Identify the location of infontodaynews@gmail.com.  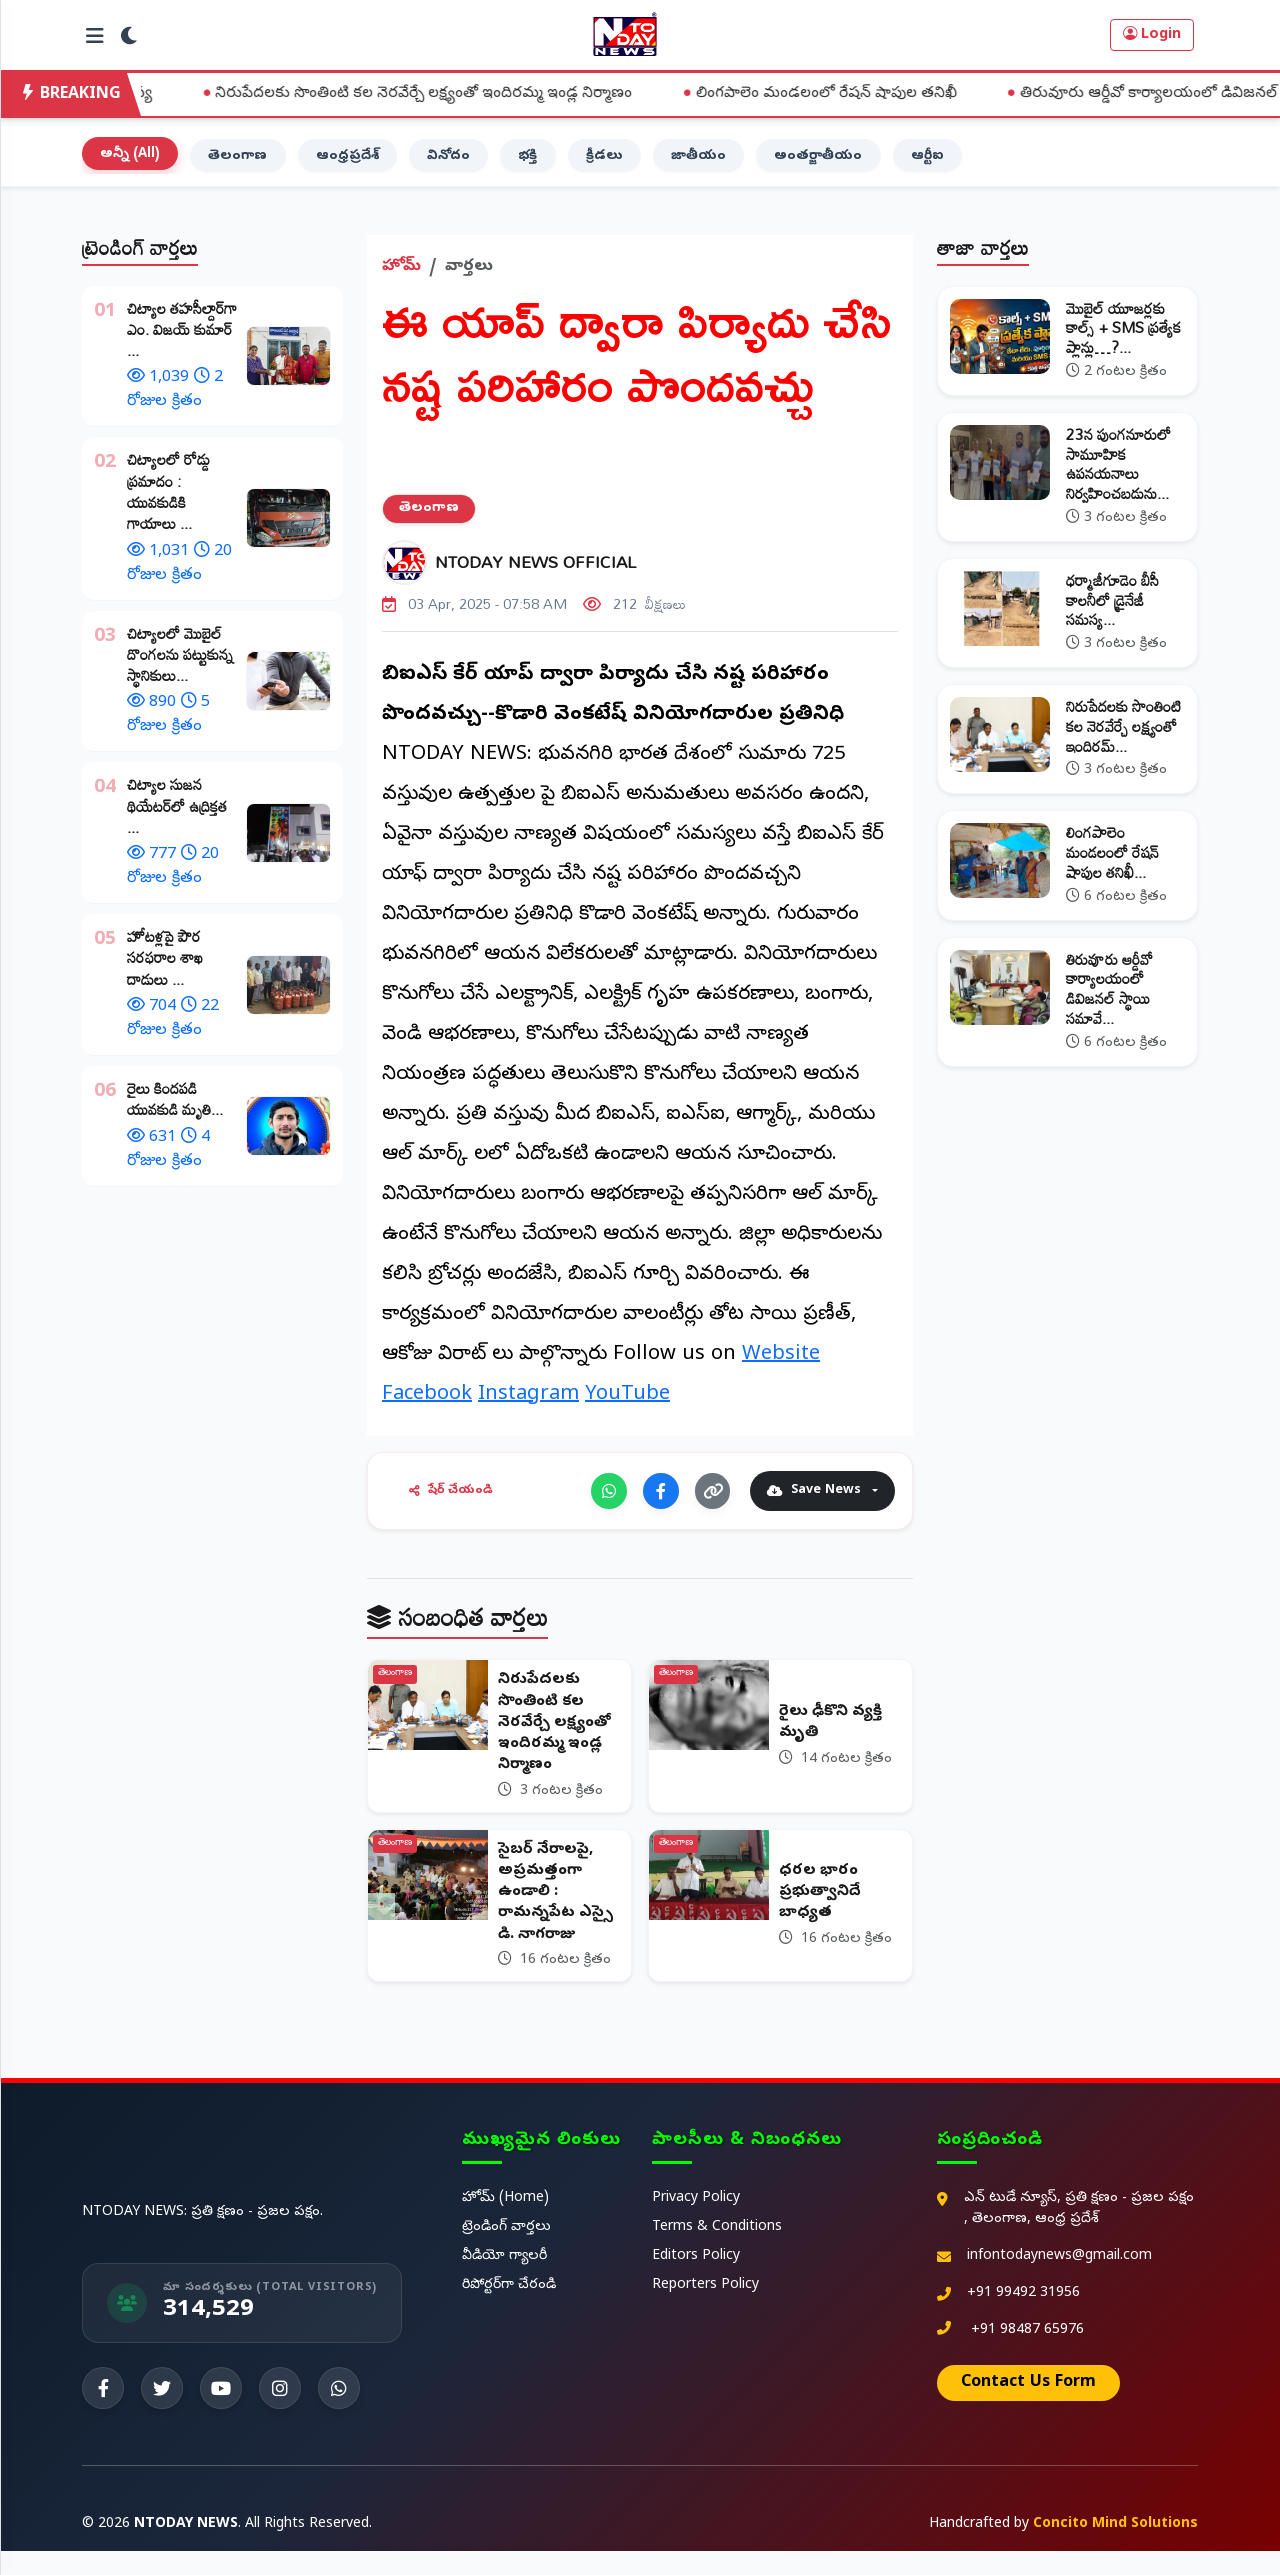
(1059, 2280).